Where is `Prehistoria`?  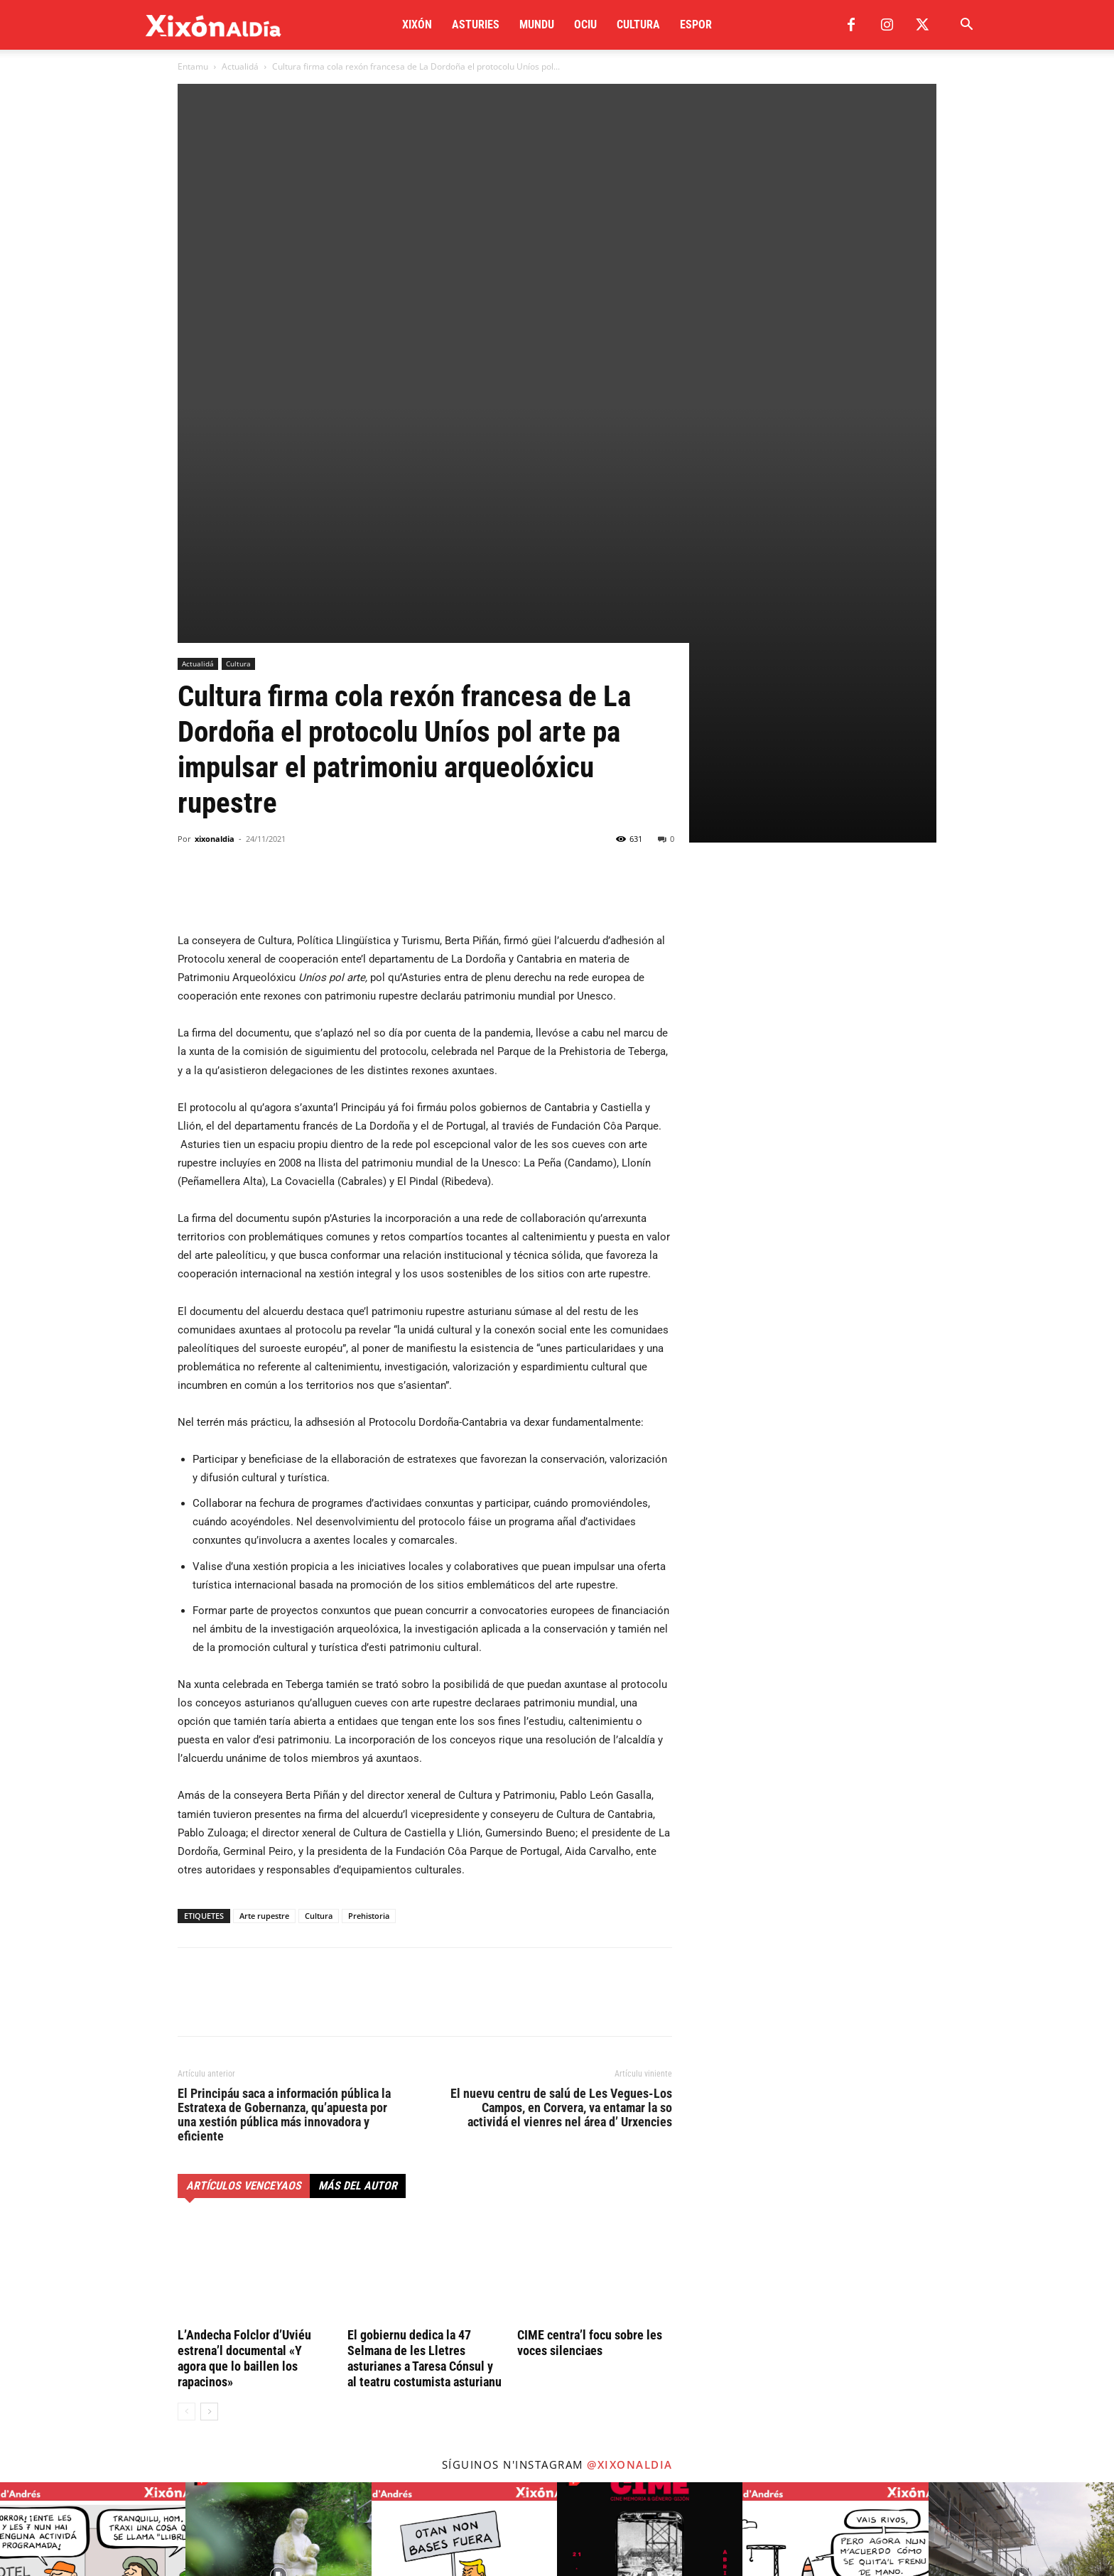 Prehistoria is located at coordinates (368, 1583).